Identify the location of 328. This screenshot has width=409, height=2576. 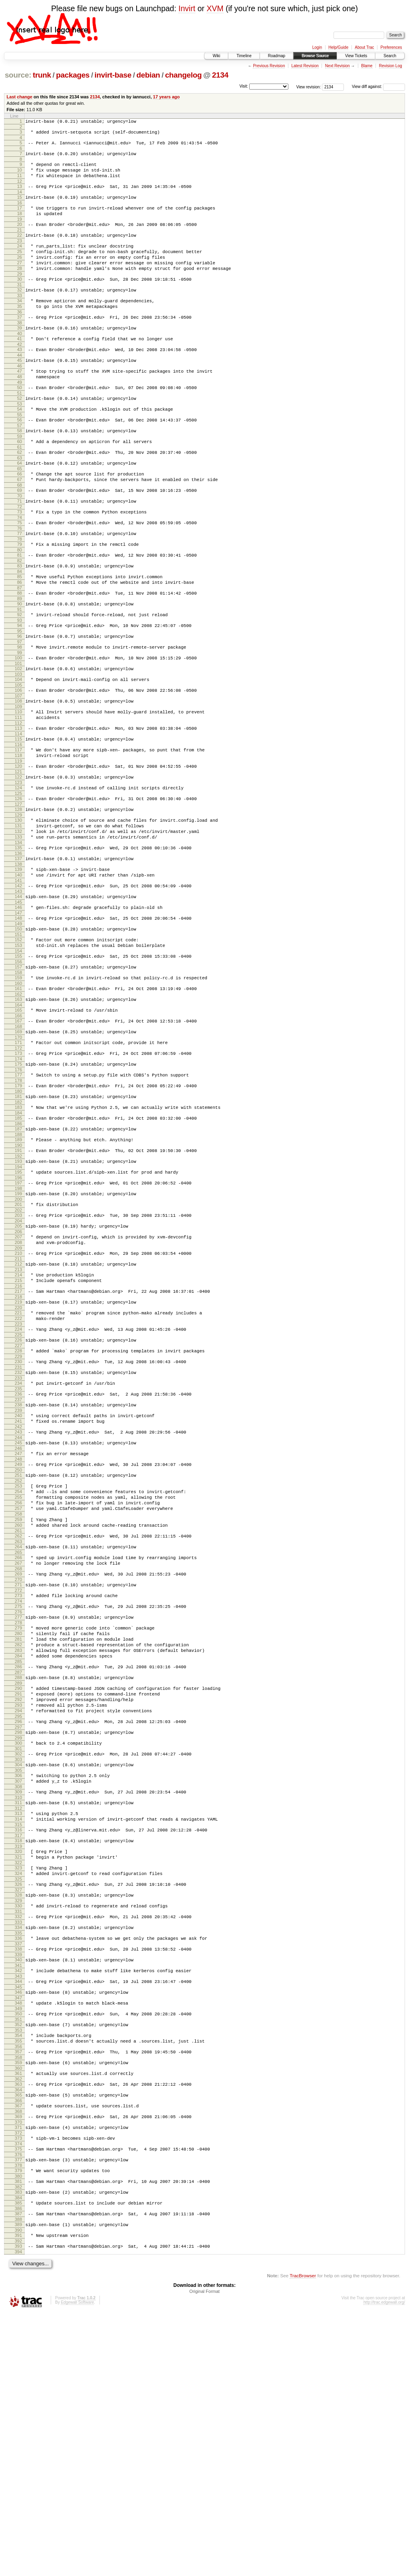
(18, 2117).